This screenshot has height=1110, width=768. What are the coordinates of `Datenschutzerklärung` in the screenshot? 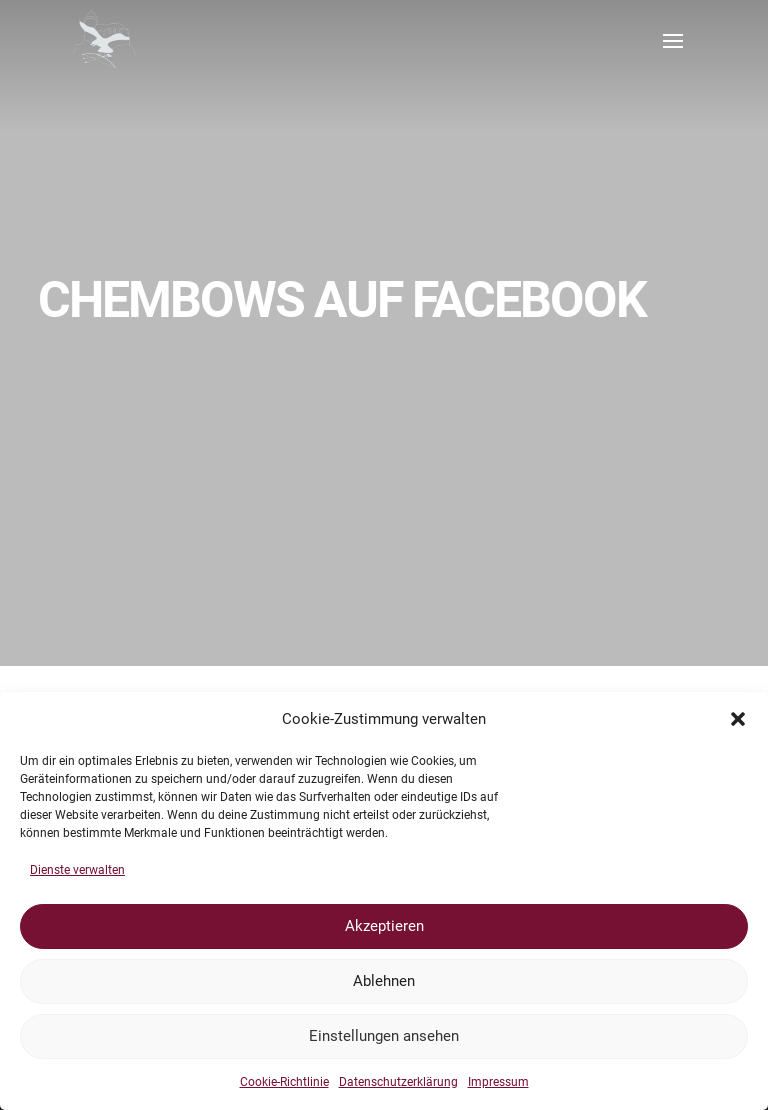 It's located at (398, 1082).